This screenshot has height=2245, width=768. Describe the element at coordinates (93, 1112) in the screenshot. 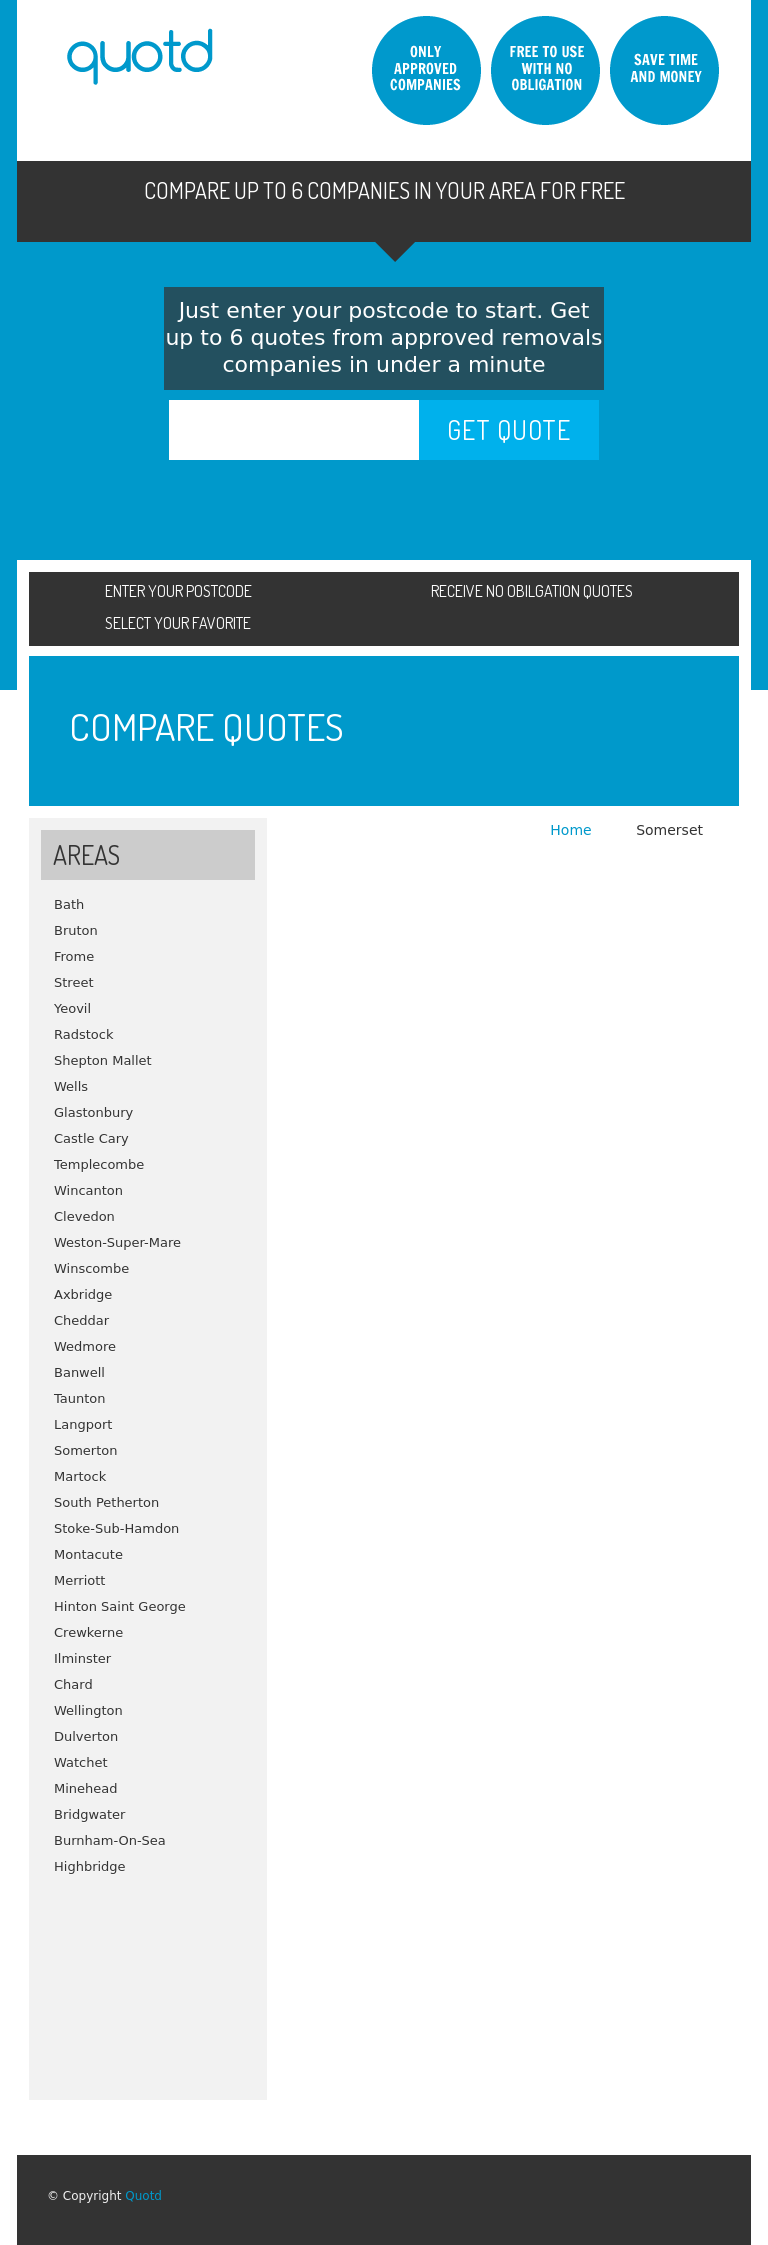

I see `Glastonbury` at that location.